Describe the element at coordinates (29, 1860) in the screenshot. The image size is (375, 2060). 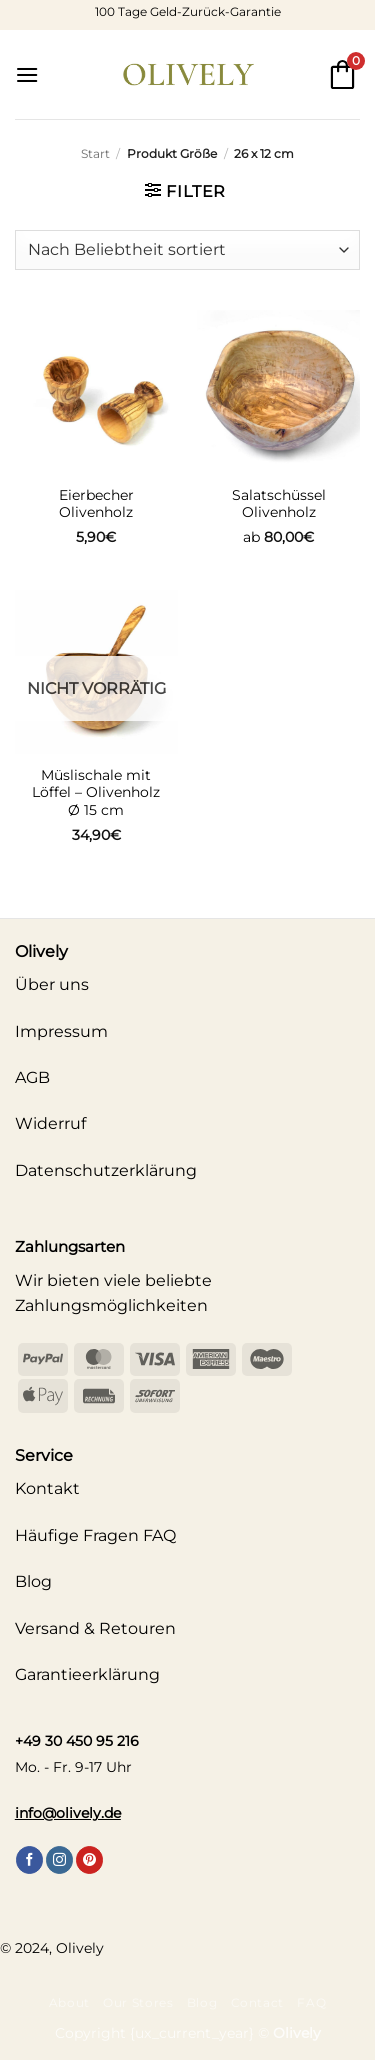
I see `[Auf Facebook folgen]` at that location.